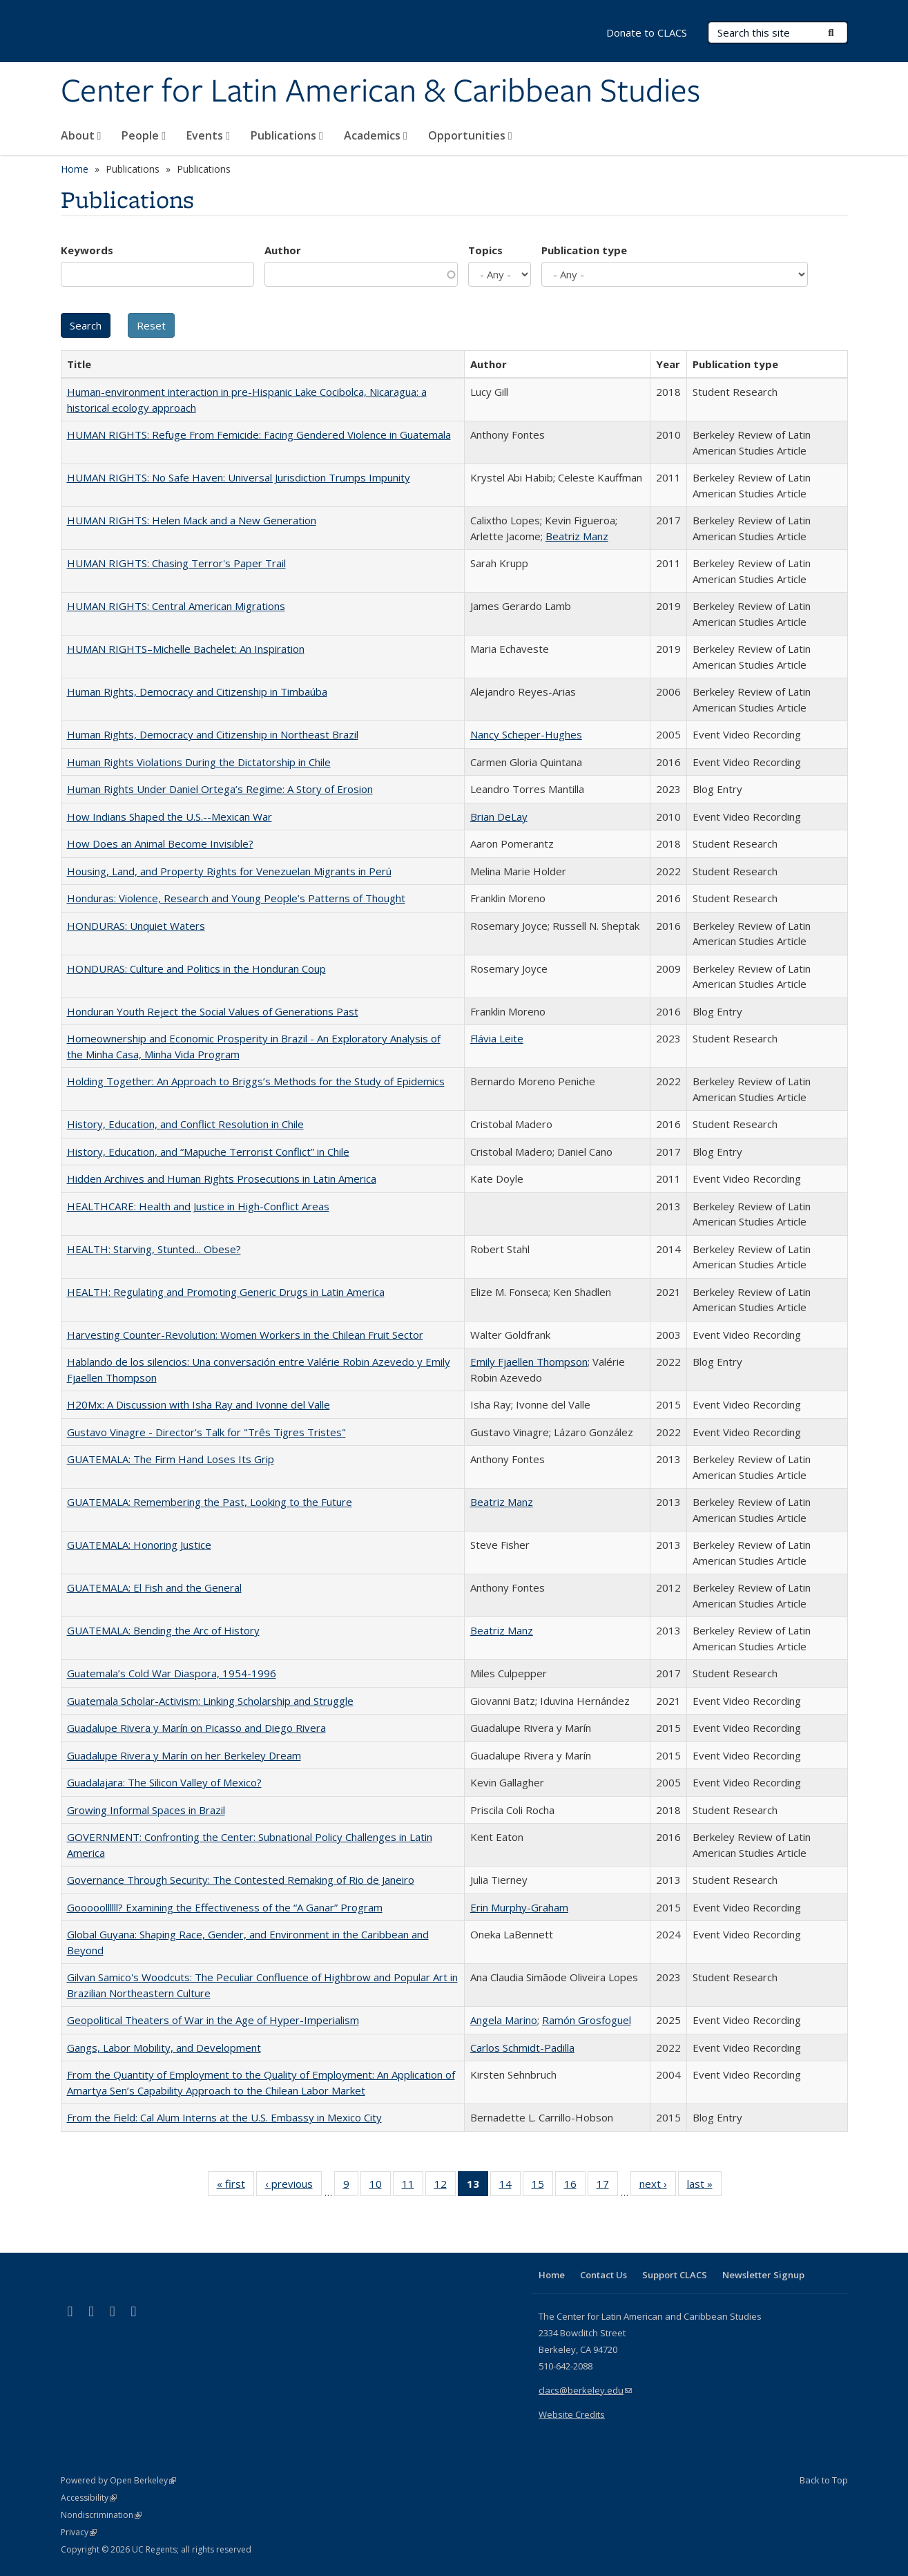 Image resolution: width=908 pixels, height=2576 pixels. What do you see at coordinates (526, 734) in the screenshot?
I see `Nancy Scheper-Hughes` at bounding box center [526, 734].